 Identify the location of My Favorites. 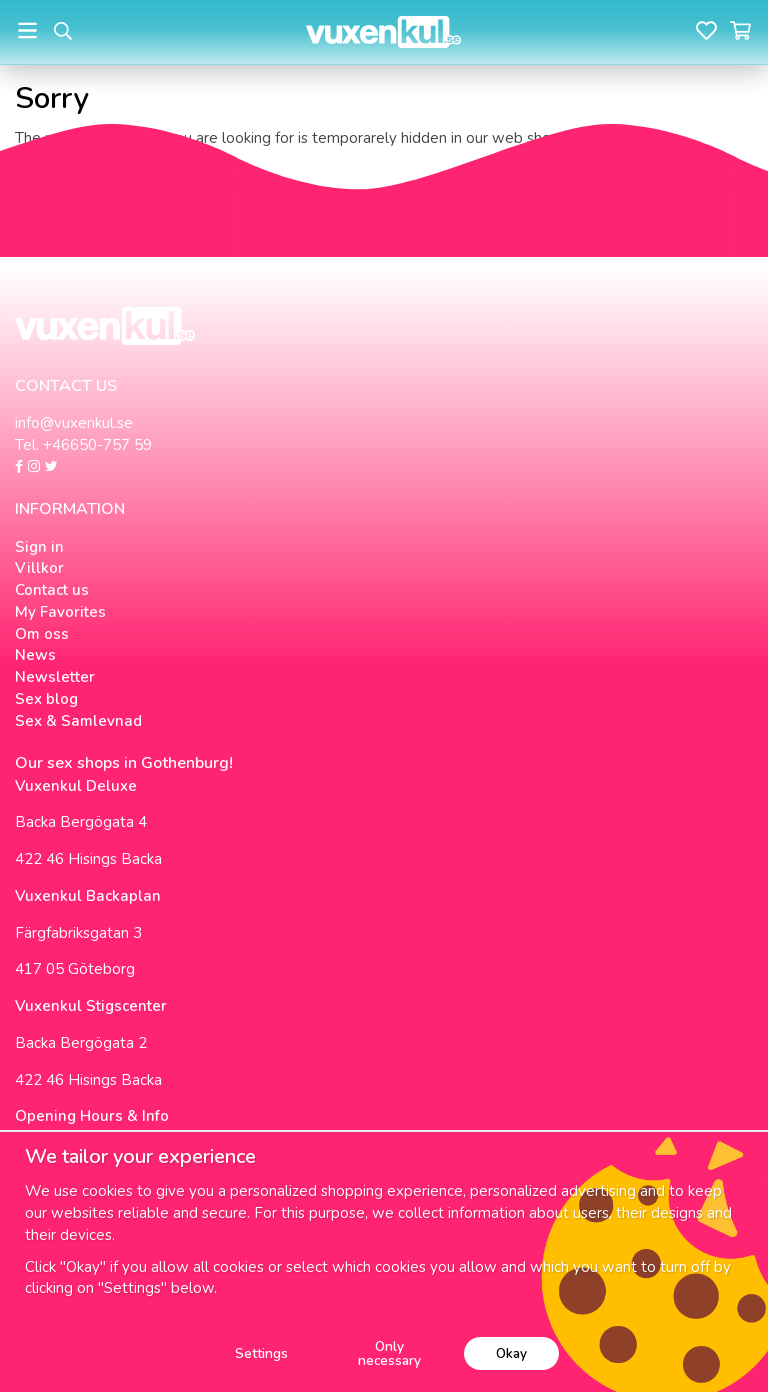
(60, 612).